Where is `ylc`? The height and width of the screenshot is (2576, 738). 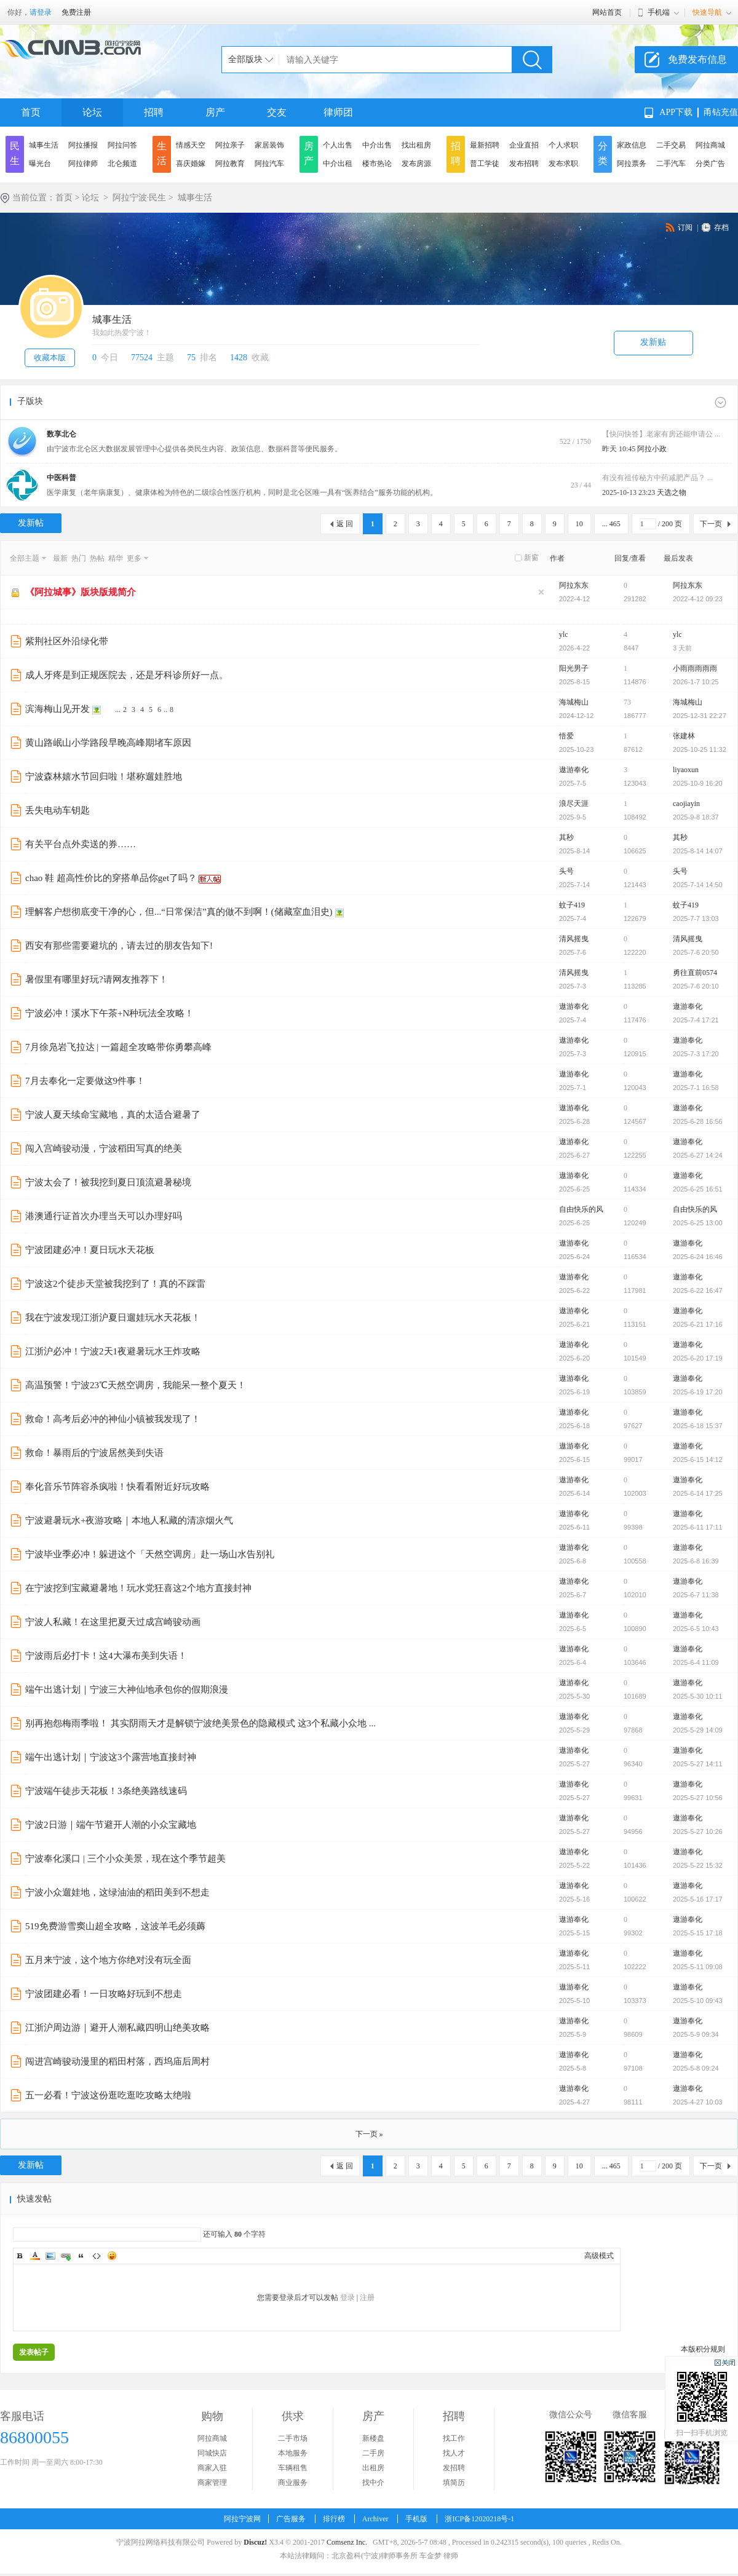
ylc is located at coordinates (563, 634).